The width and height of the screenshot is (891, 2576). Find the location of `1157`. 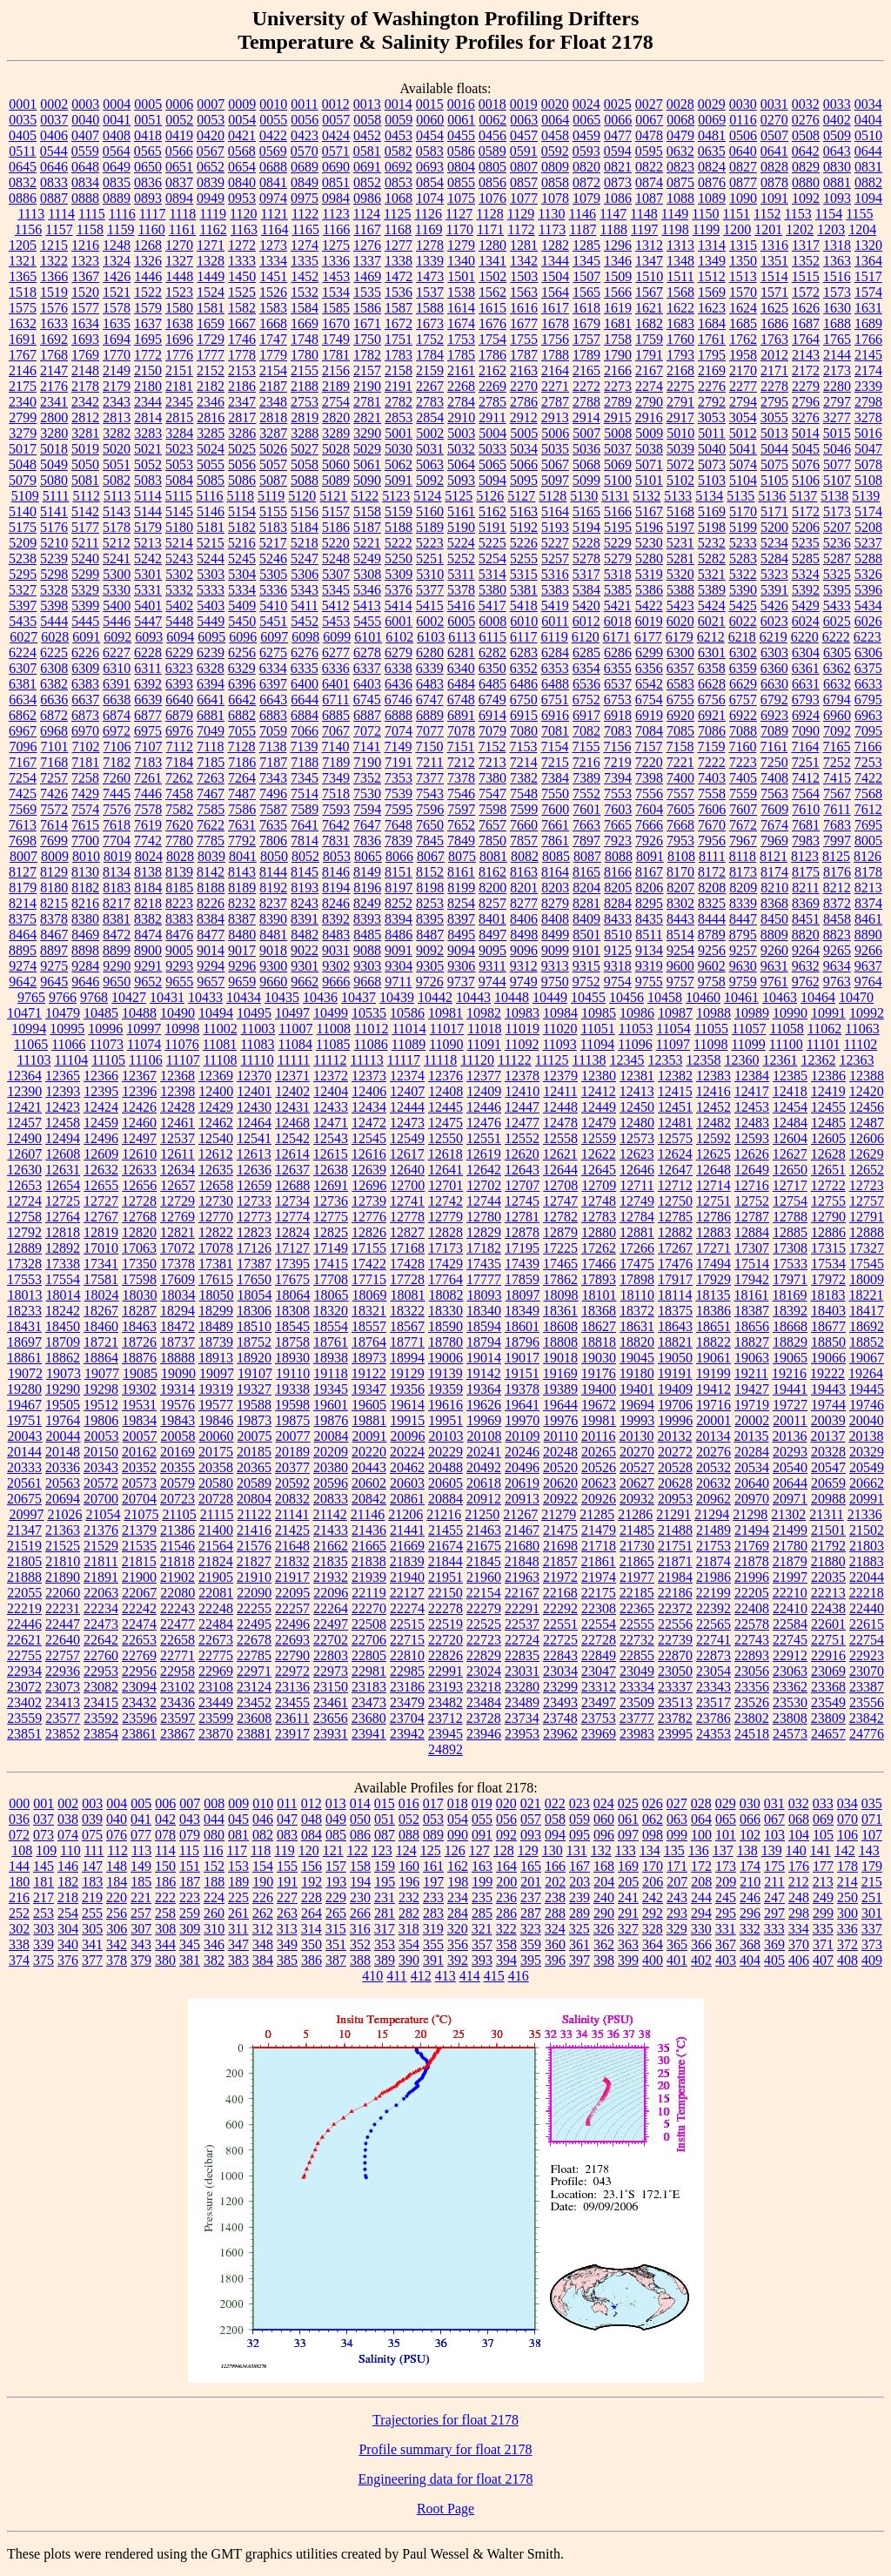

1157 is located at coordinates (58, 229).